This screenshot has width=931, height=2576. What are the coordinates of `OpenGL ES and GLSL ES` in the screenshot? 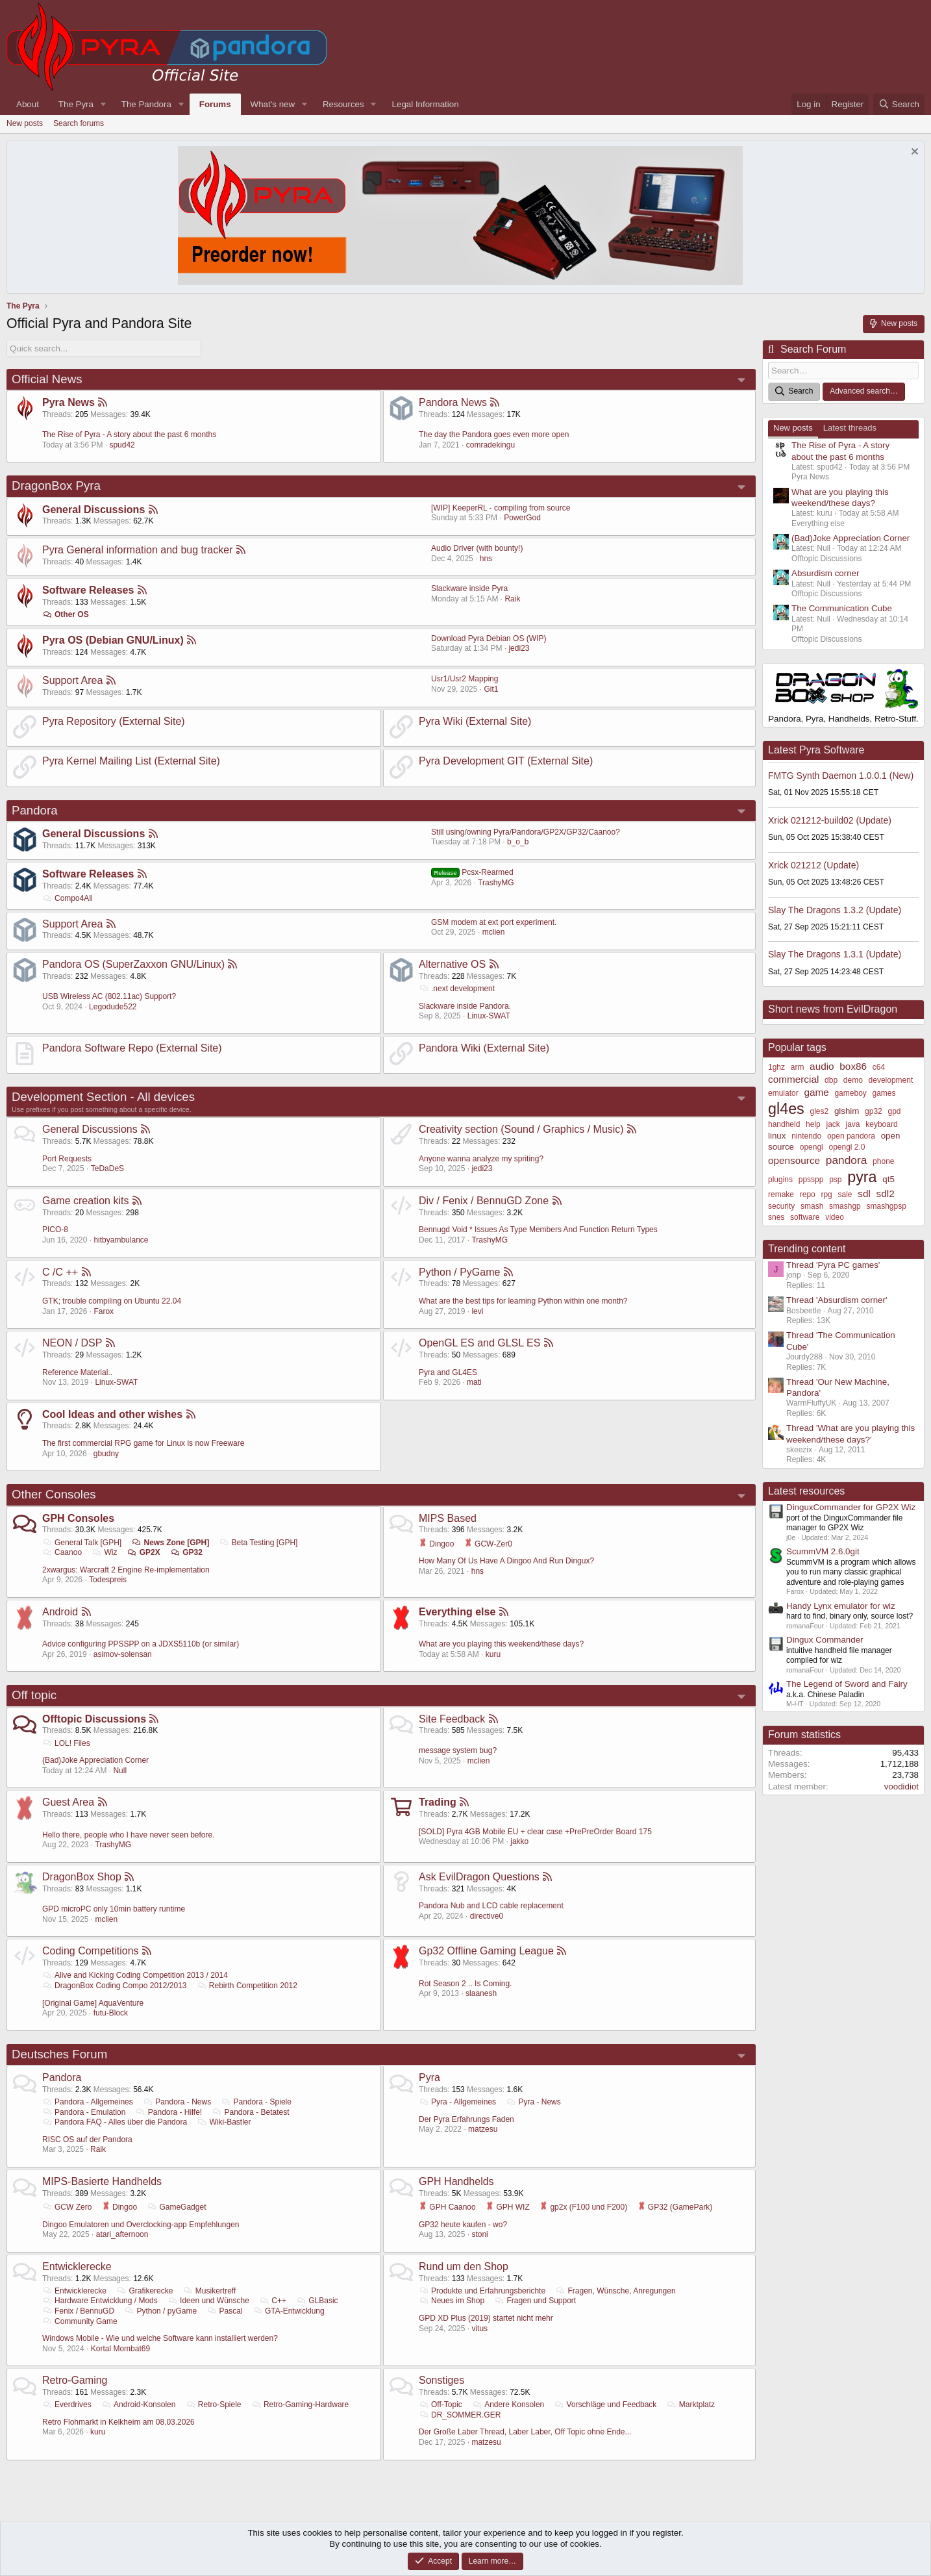 It's located at (479, 1342).